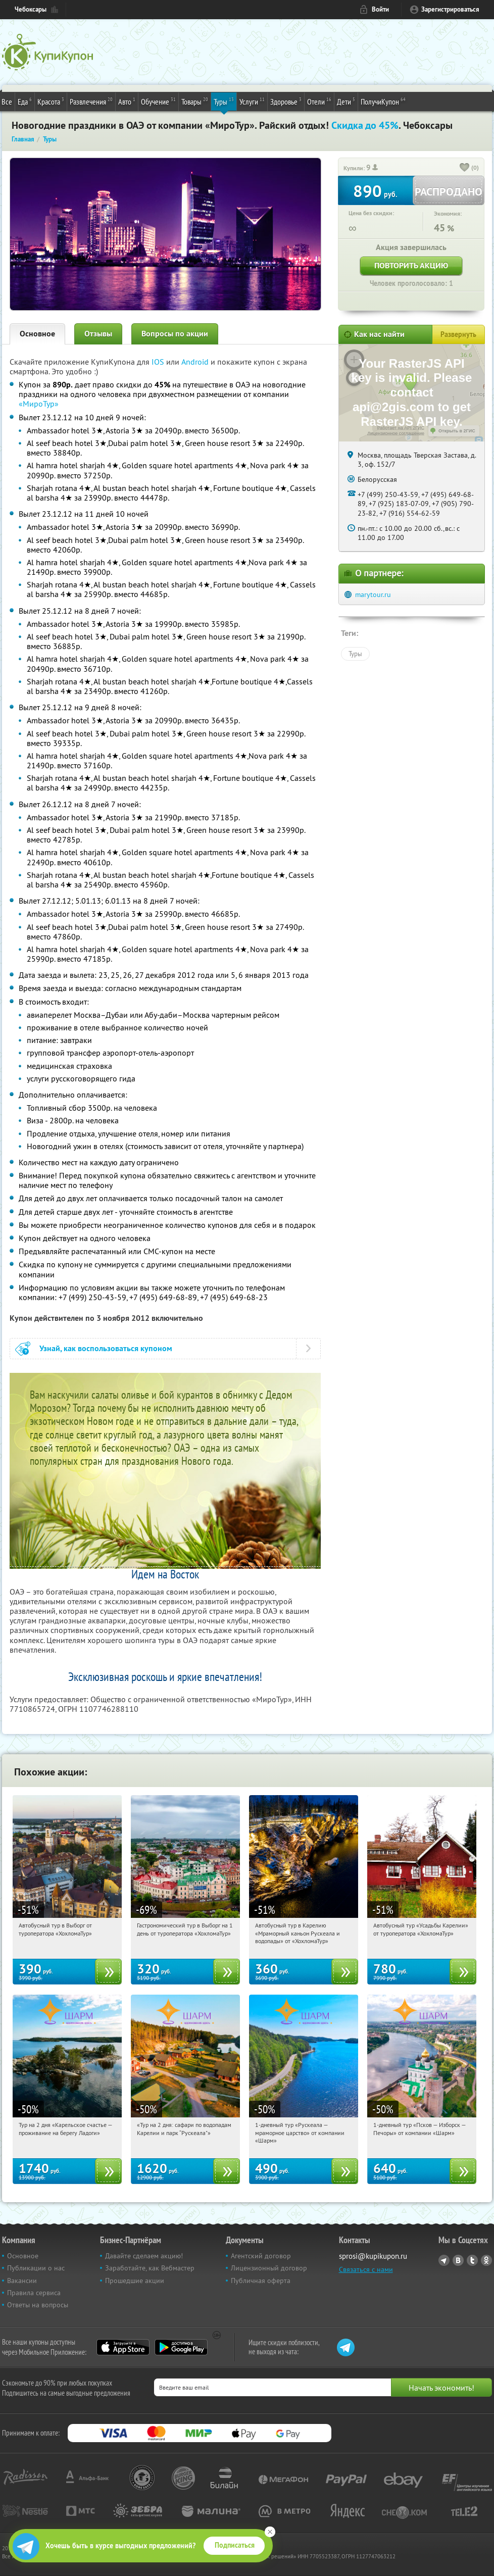 The image size is (494, 2576). Describe the element at coordinates (286, 101) in the screenshot. I see `Здоровье` at that location.